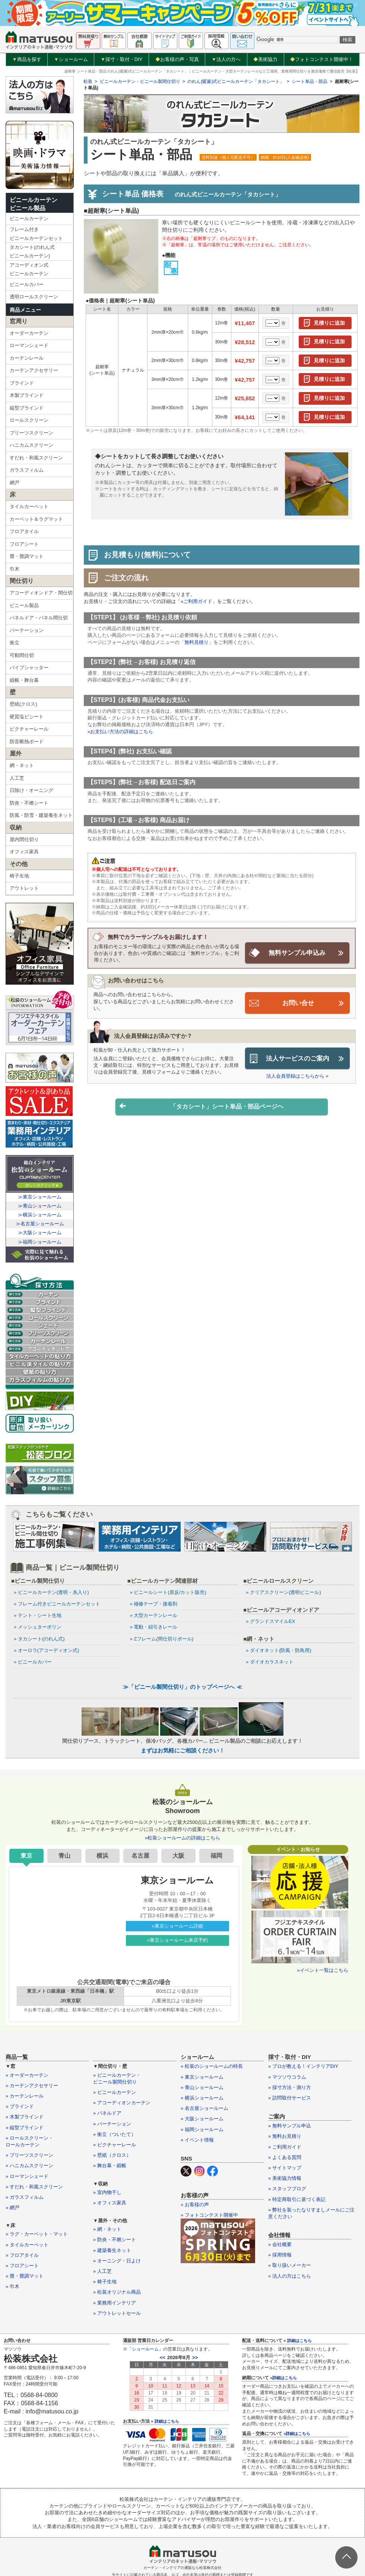 This screenshot has width=365, height=2576. I want to click on ショールーム, so click(71, 59).